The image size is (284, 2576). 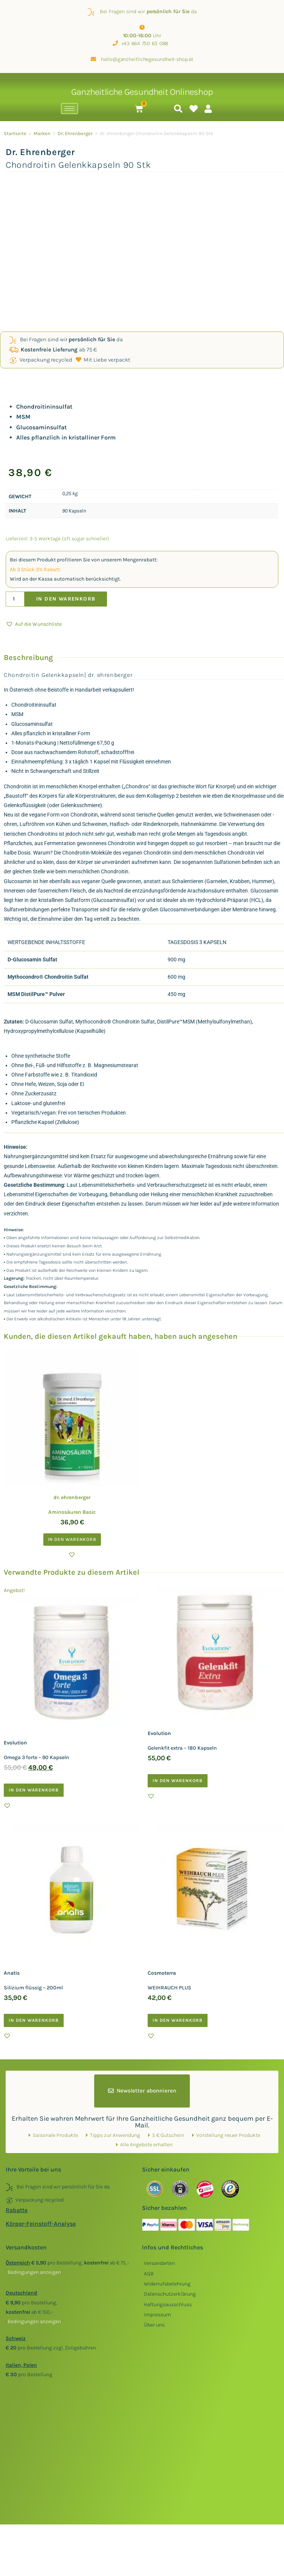 I want to click on [button], so click(x=34, y=624).